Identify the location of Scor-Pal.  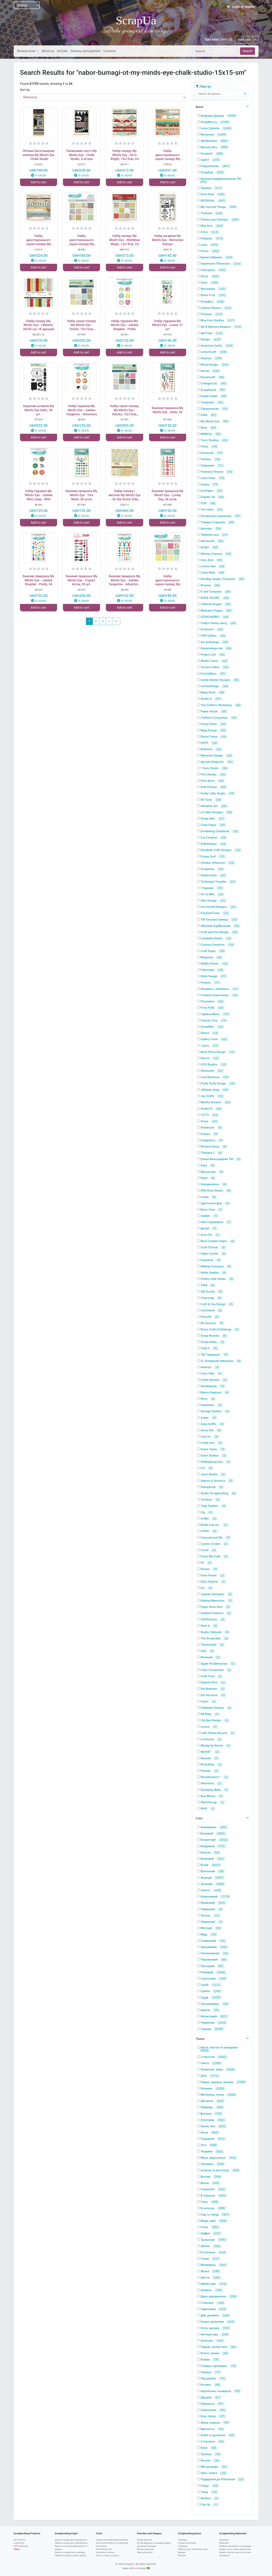
(206, 1235).